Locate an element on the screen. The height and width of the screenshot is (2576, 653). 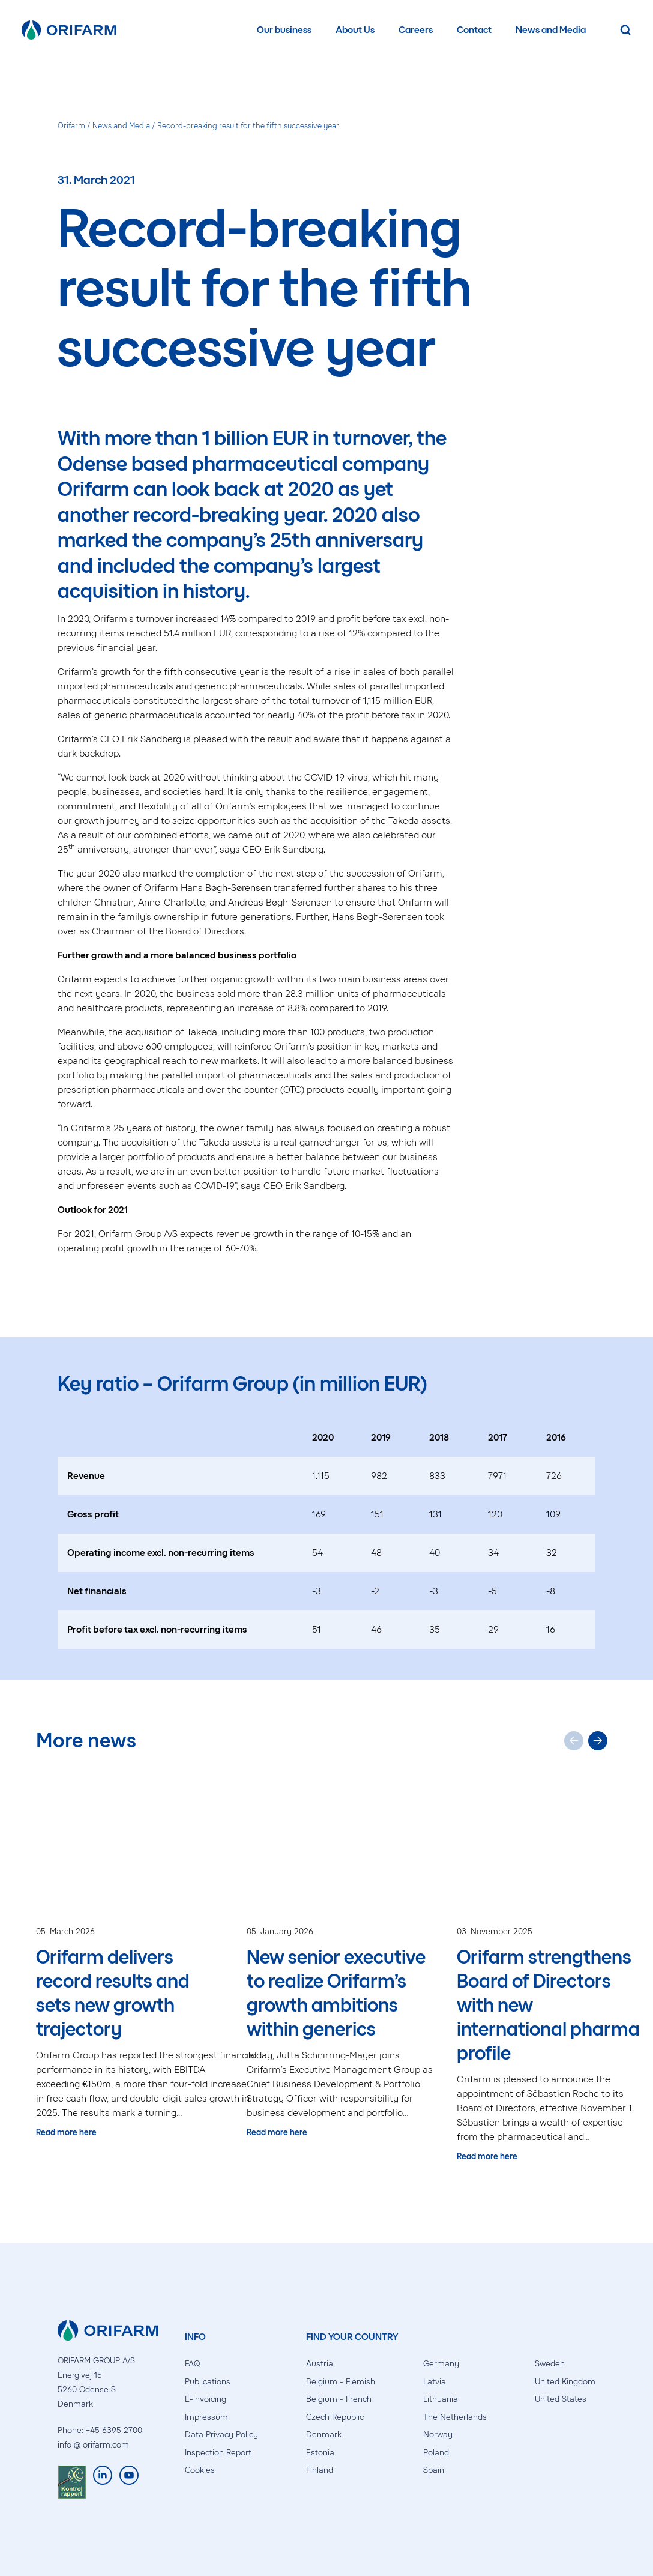
Read more here is located at coordinates (66, 2132).